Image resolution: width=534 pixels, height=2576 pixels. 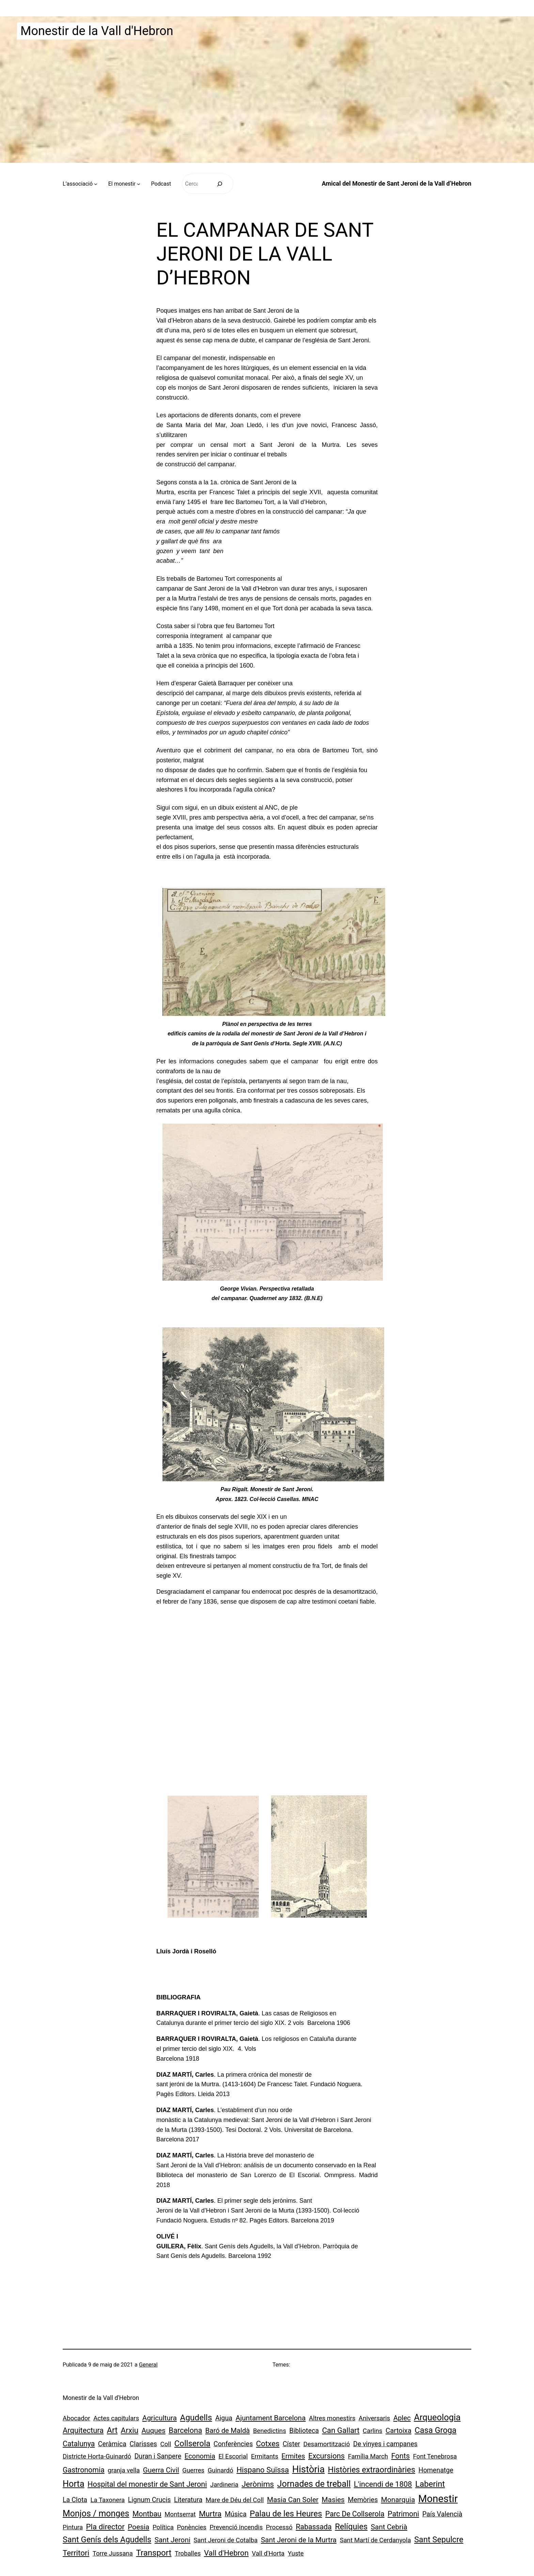 I want to click on Transport [Transport (18 elements)], so click(x=153, y=2553).